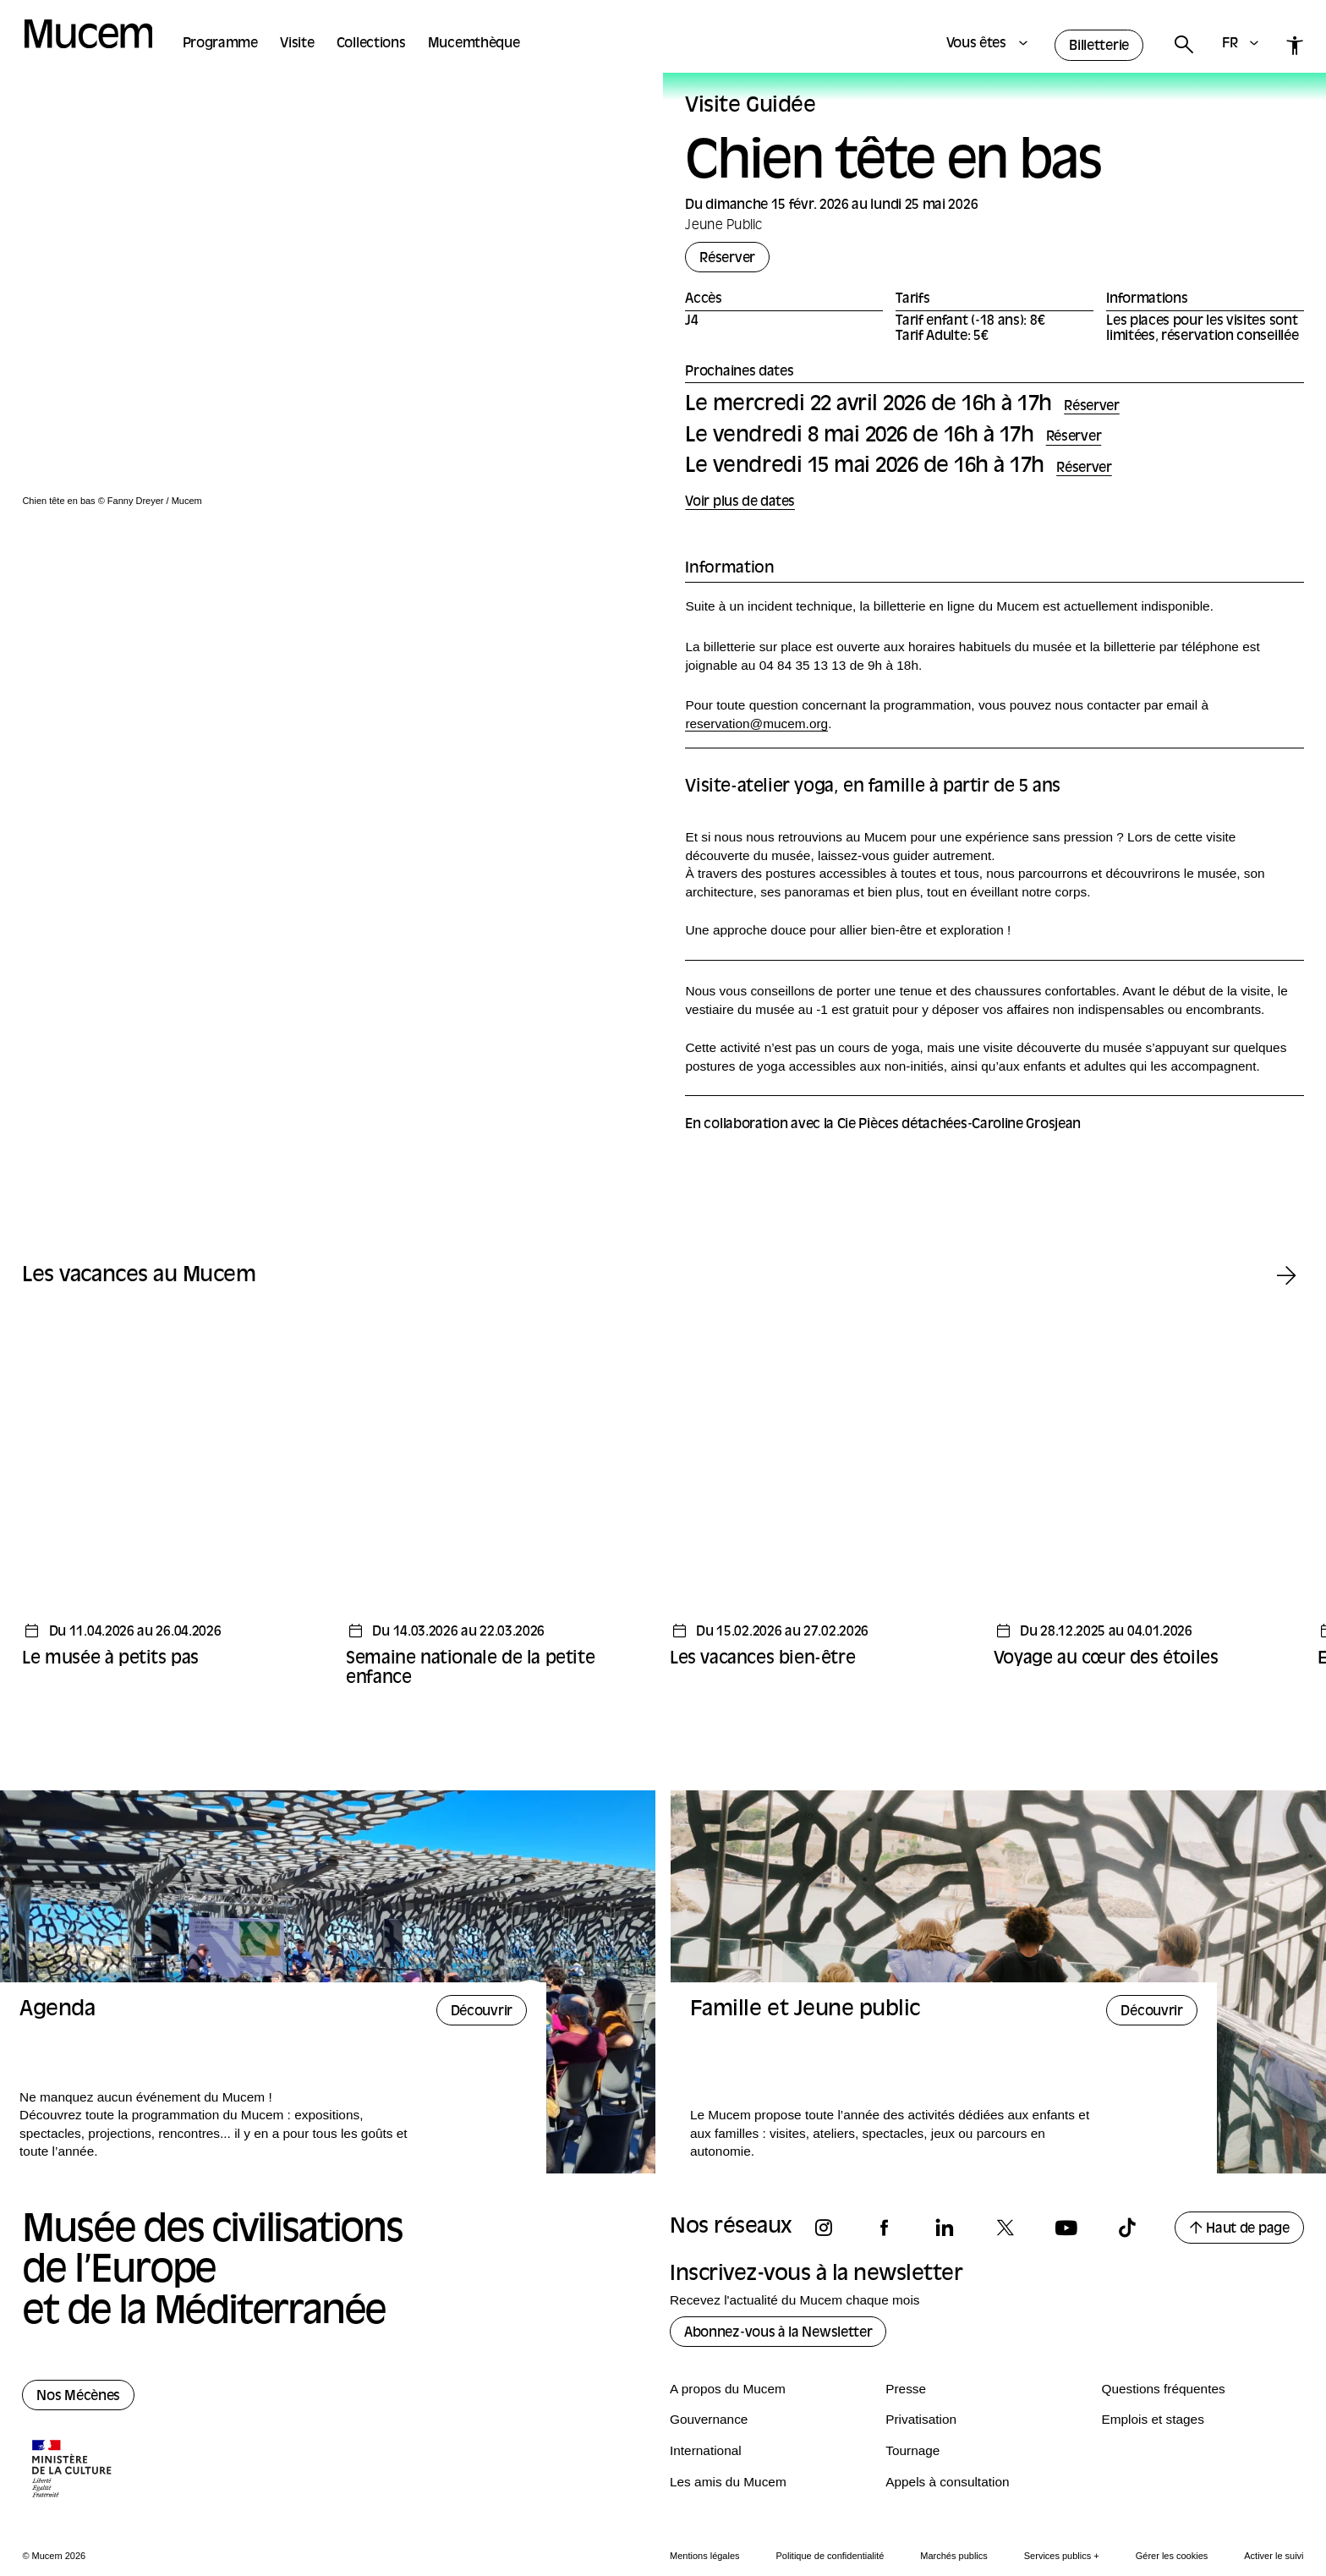 This screenshot has height=2576, width=1326. What do you see at coordinates (1074, 2228) in the screenshot?
I see `[Suivez-nous sur youtube]` at bounding box center [1074, 2228].